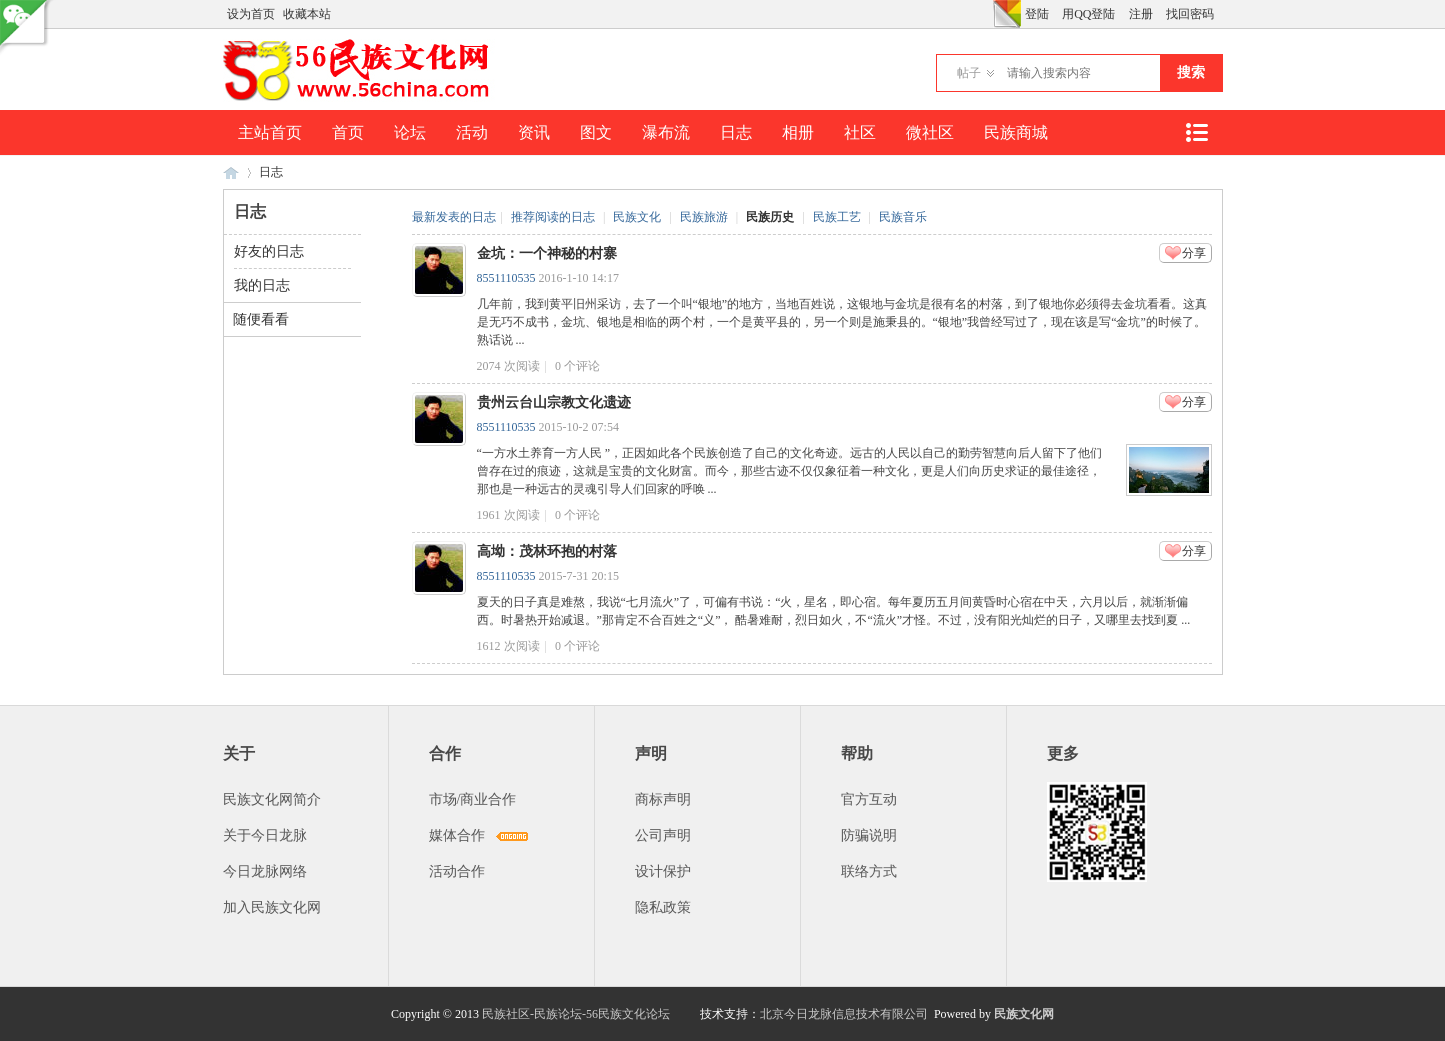  Describe the element at coordinates (506, 278) in the screenshot. I see `8551110535` at that location.